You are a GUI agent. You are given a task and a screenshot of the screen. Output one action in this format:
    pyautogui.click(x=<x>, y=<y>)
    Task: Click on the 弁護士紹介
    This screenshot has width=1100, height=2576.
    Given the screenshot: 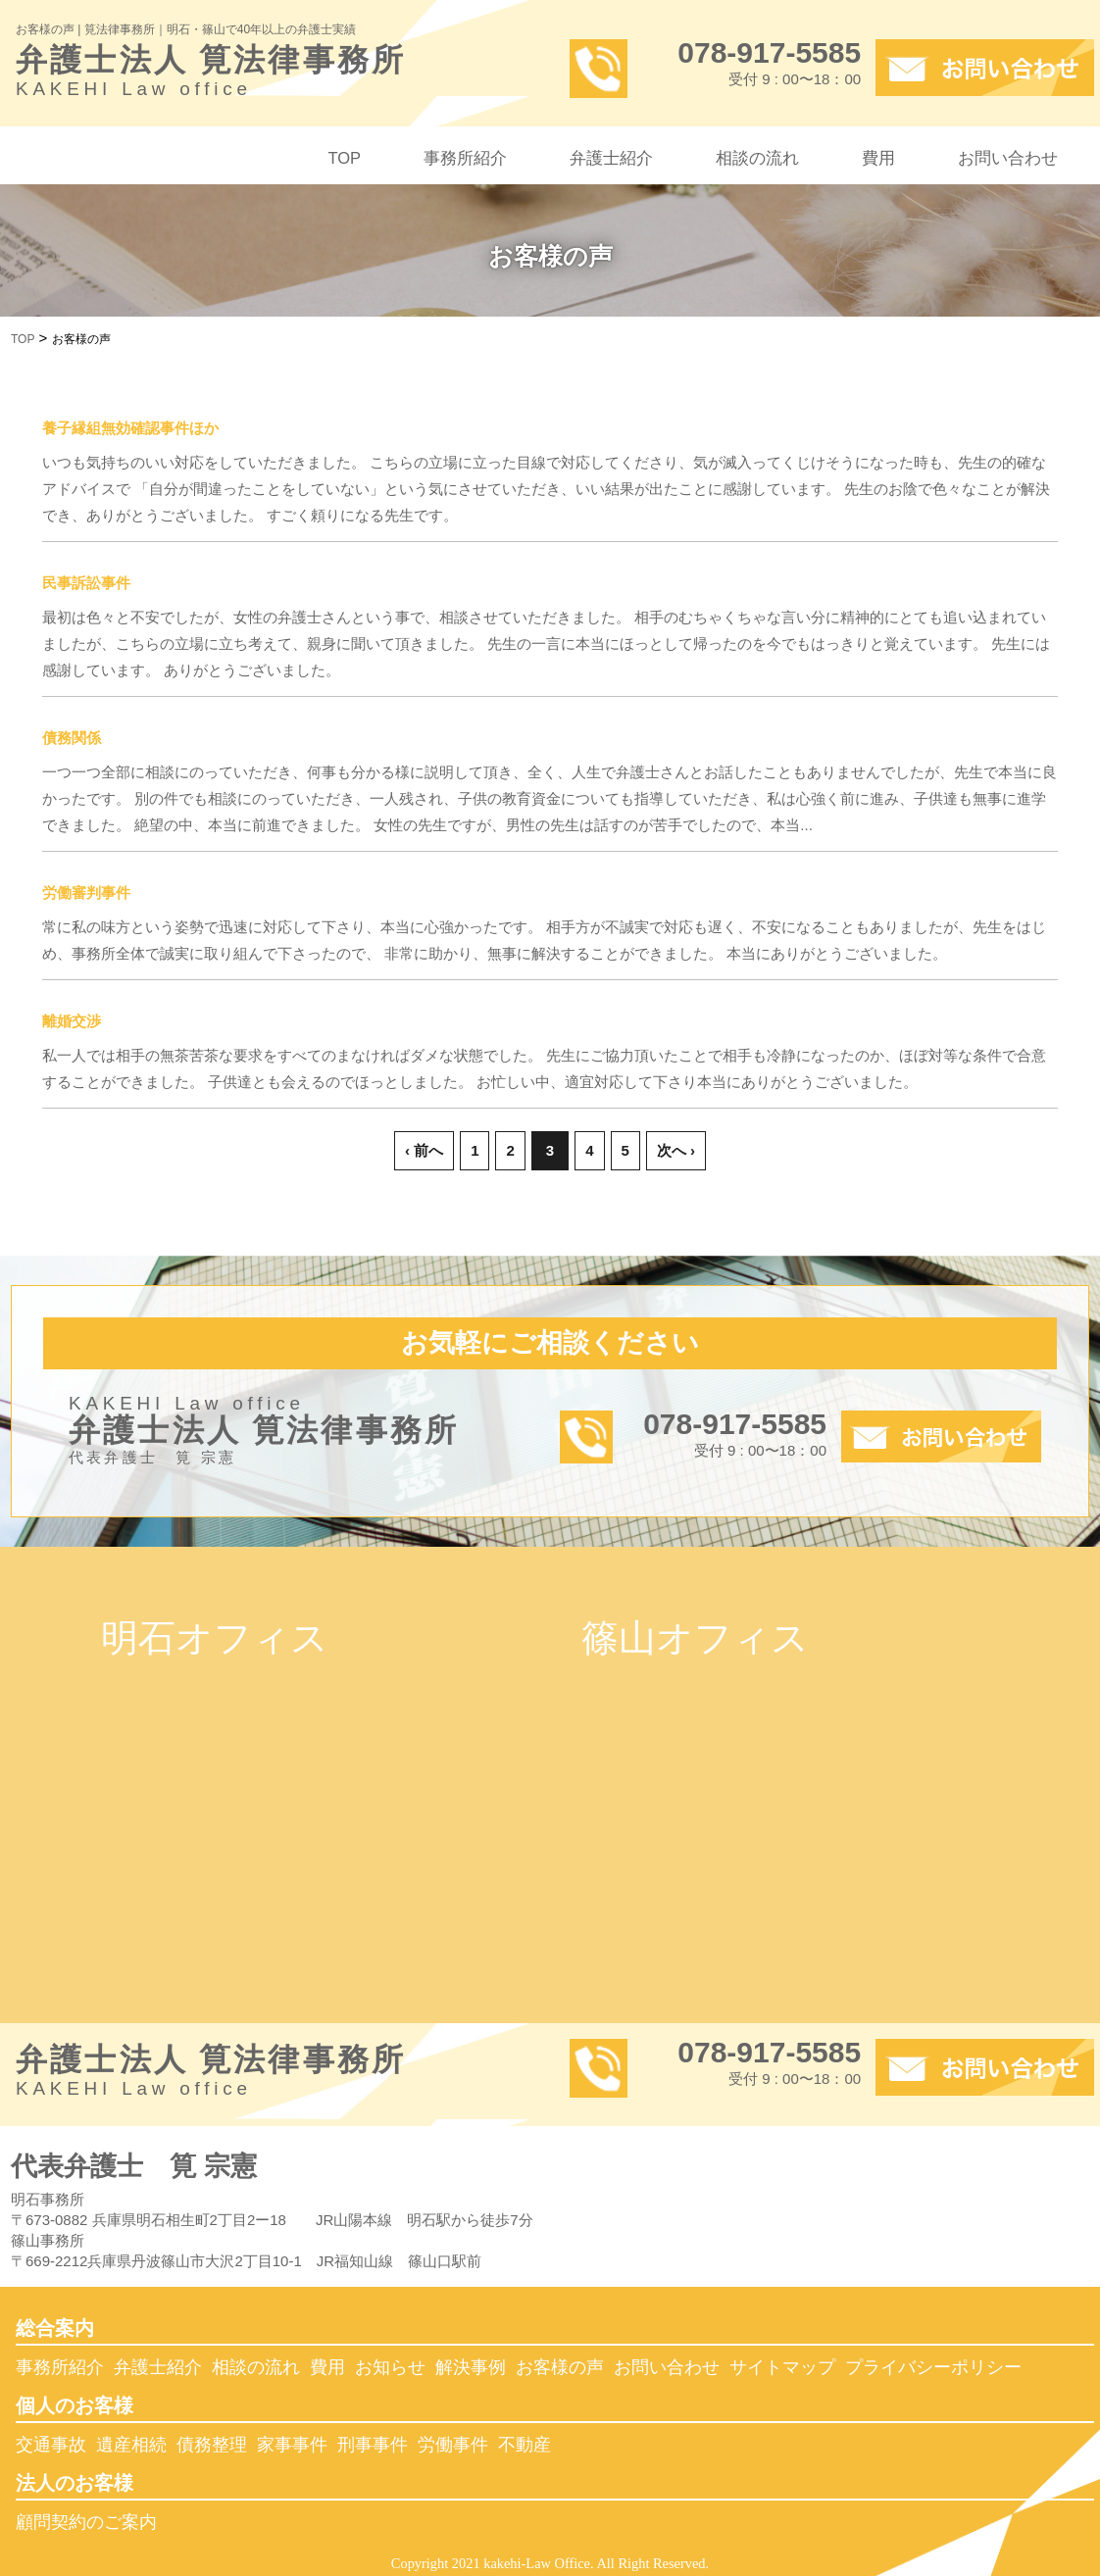 What is the action you would take?
    pyautogui.click(x=611, y=158)
    